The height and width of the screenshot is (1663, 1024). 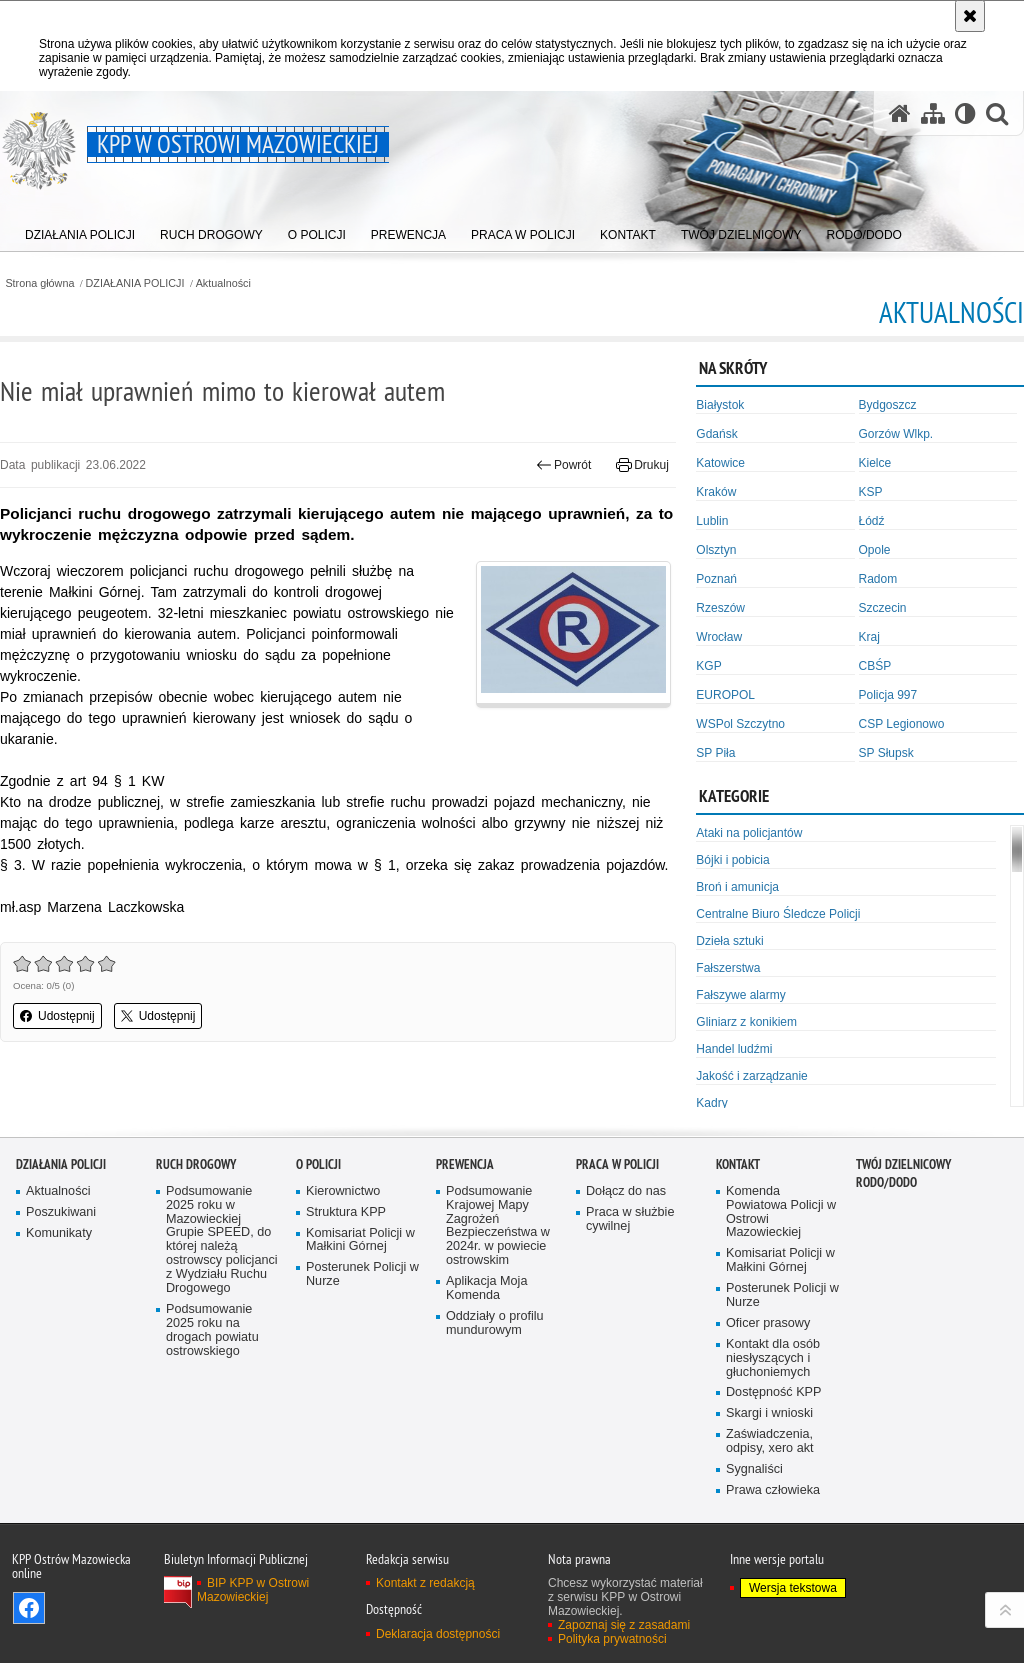 I want to click on Udostępnij [button], so click(x=57, y=1016).